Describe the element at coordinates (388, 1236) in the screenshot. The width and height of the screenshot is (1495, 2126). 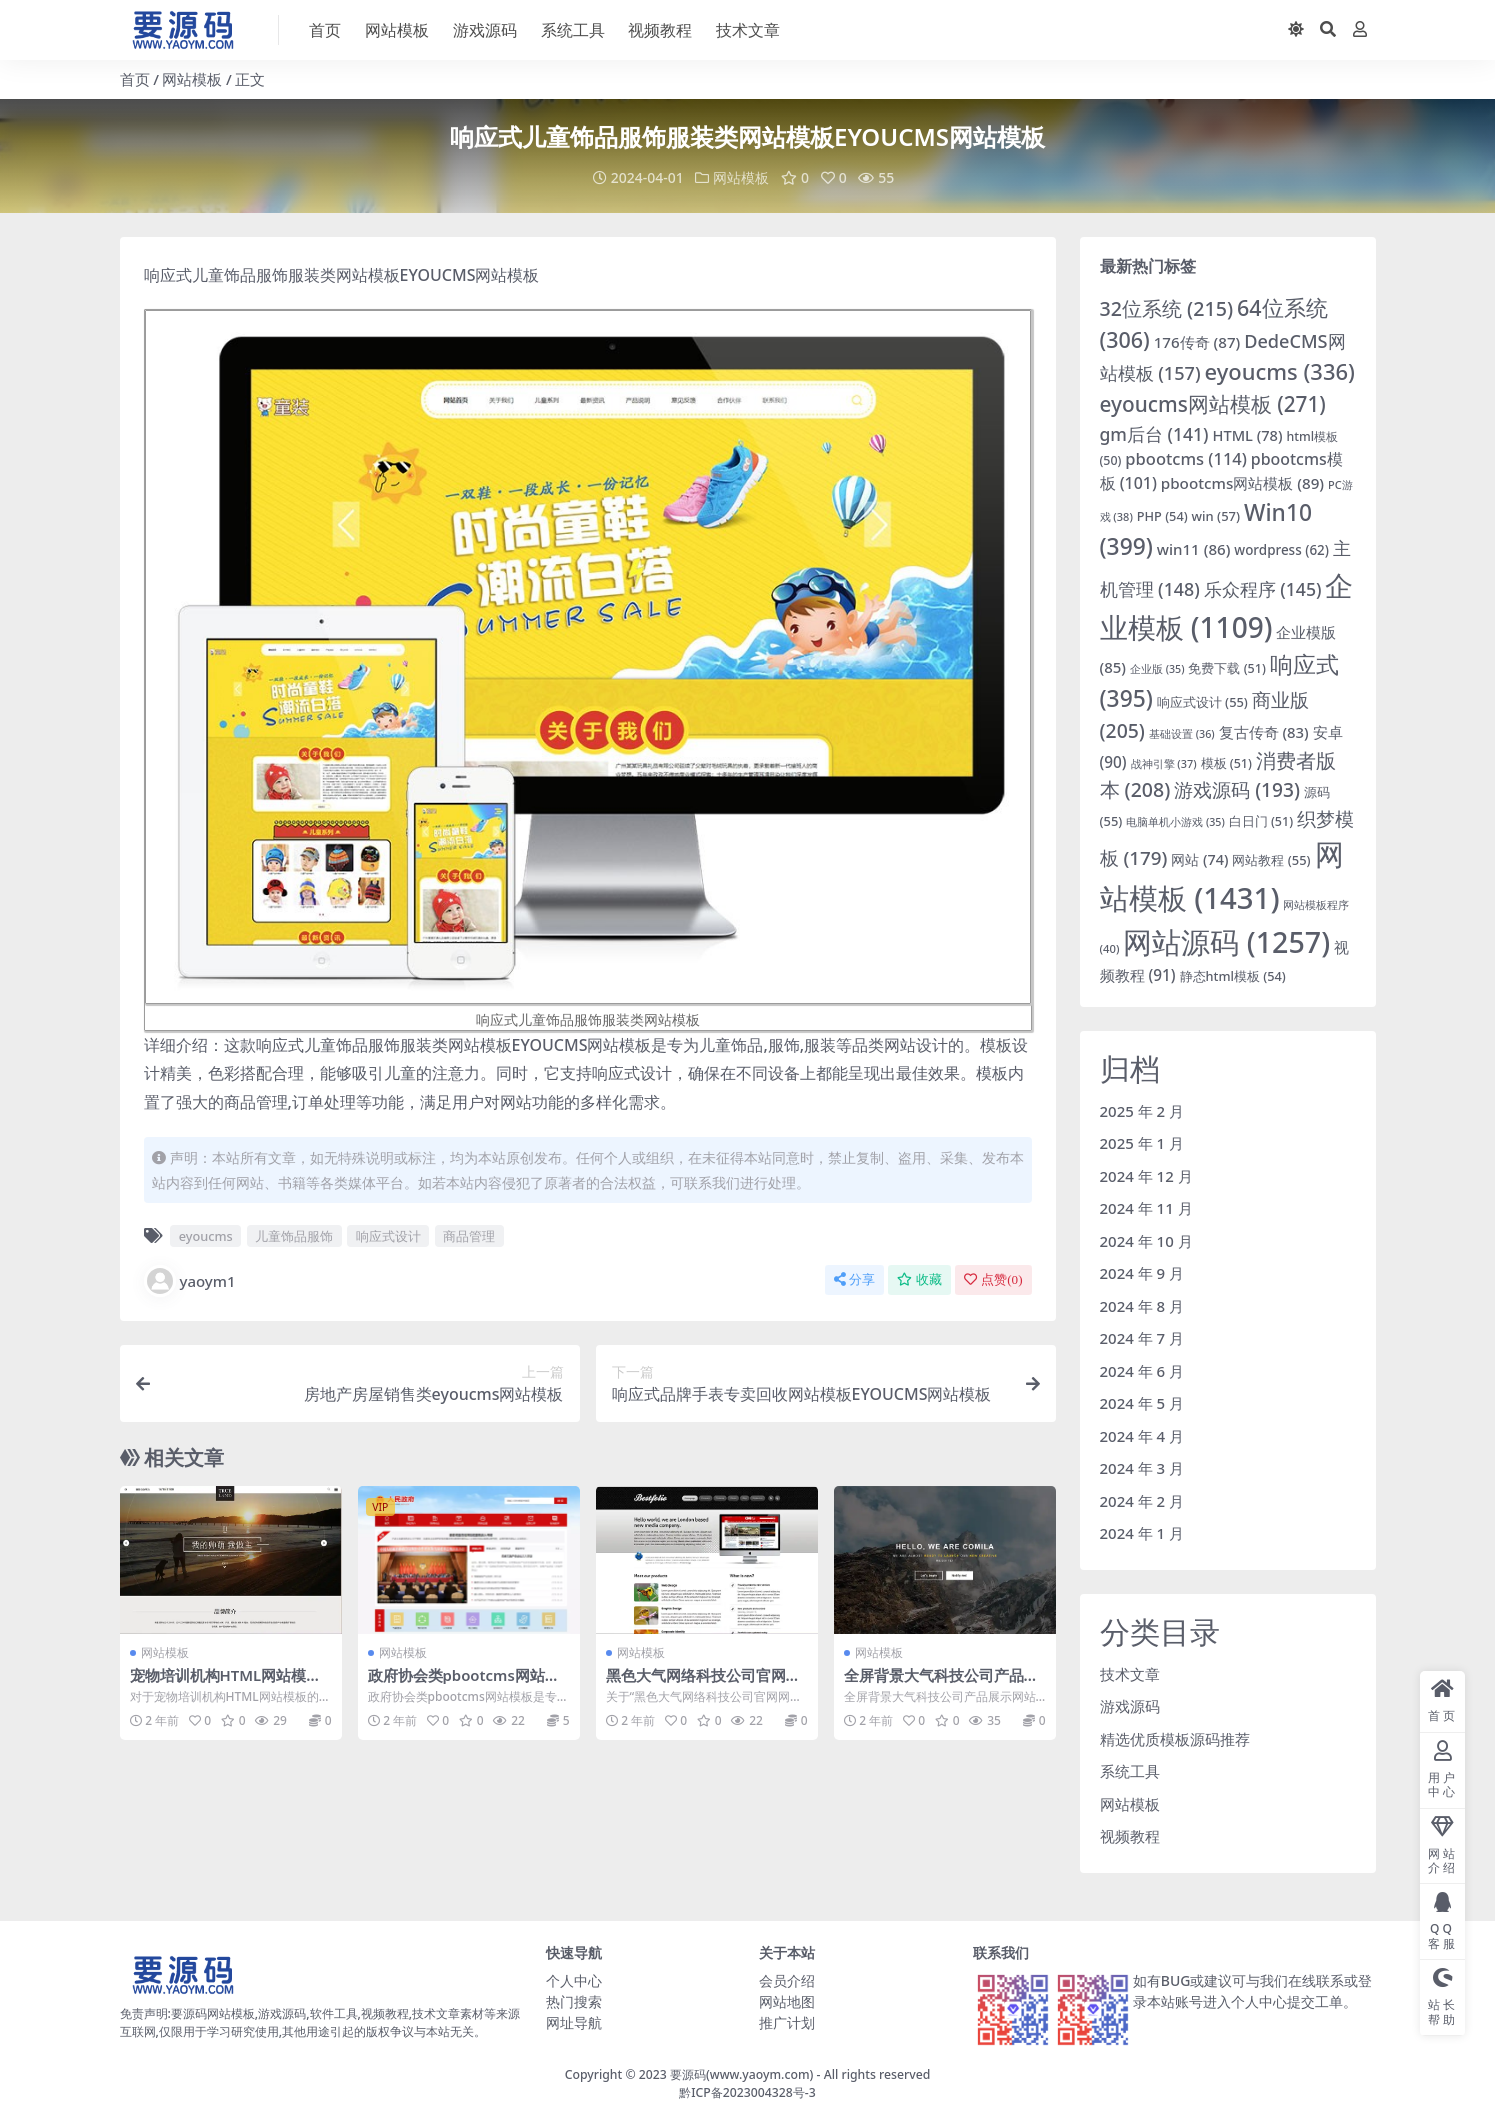
I see `响应式设计` at that location.